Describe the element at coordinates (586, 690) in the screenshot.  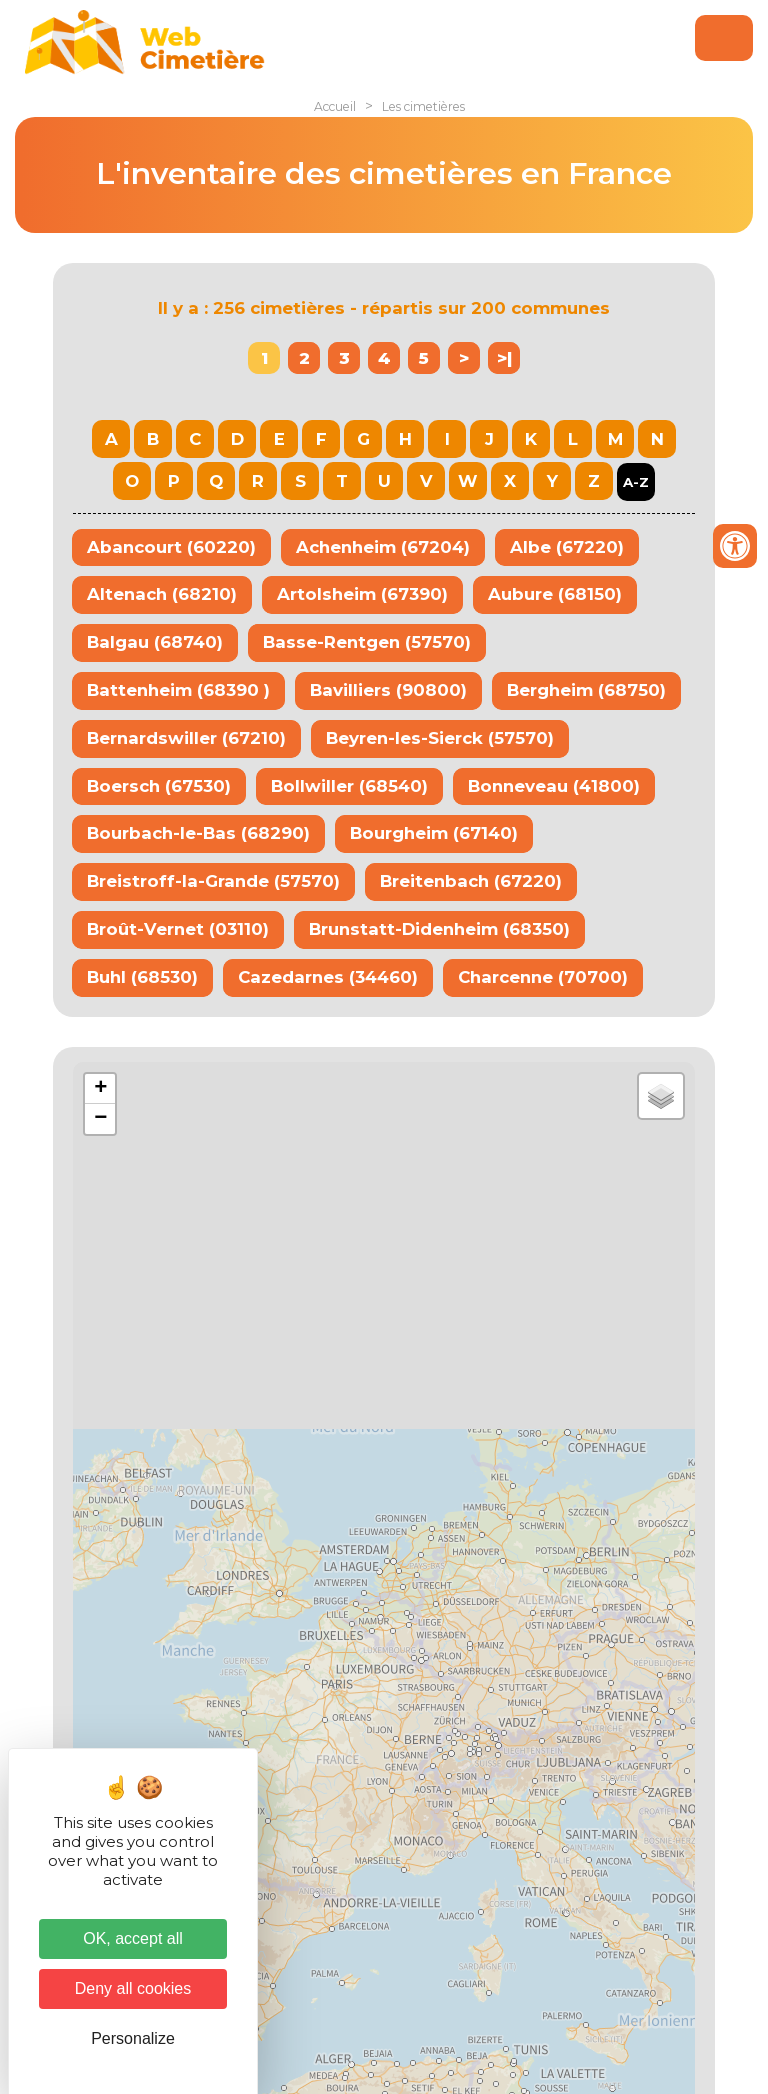
I see `Bergheim (68750)` at that location.